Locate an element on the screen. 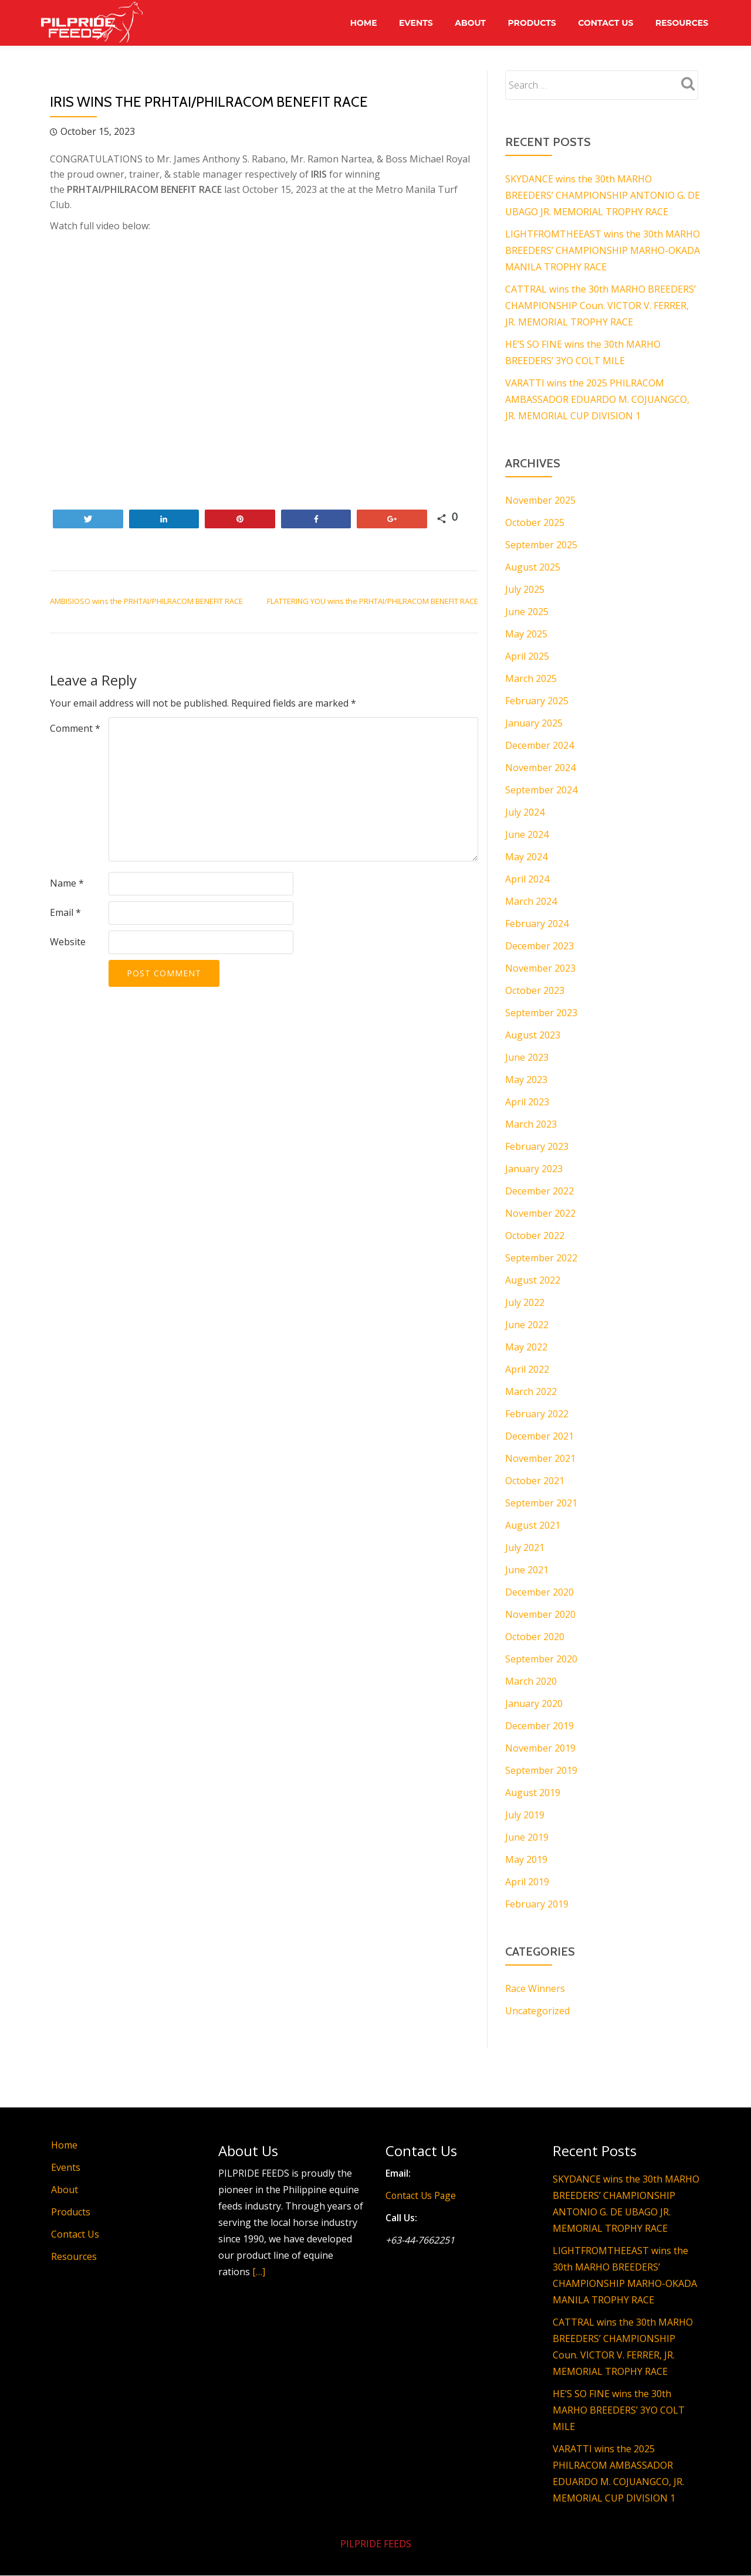 This screenshot has width=751, height=2576. May 2019 is located at coordinates (526, 1859).